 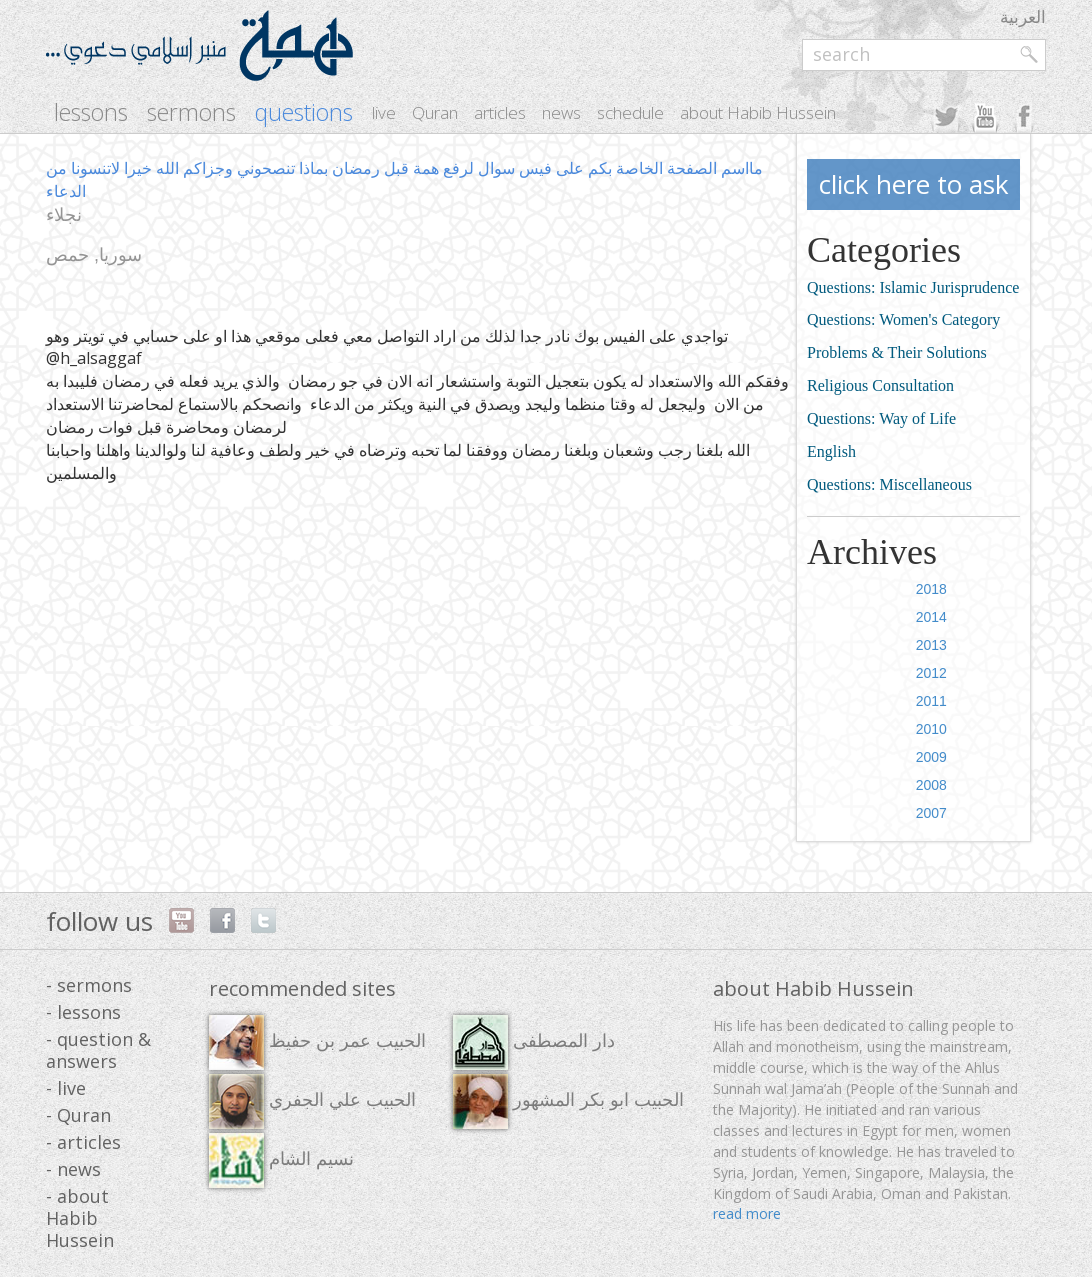 What do you see at coordinates (191, 112) in the screenshot?
I see `sermons` at bounding box center [191, 112].